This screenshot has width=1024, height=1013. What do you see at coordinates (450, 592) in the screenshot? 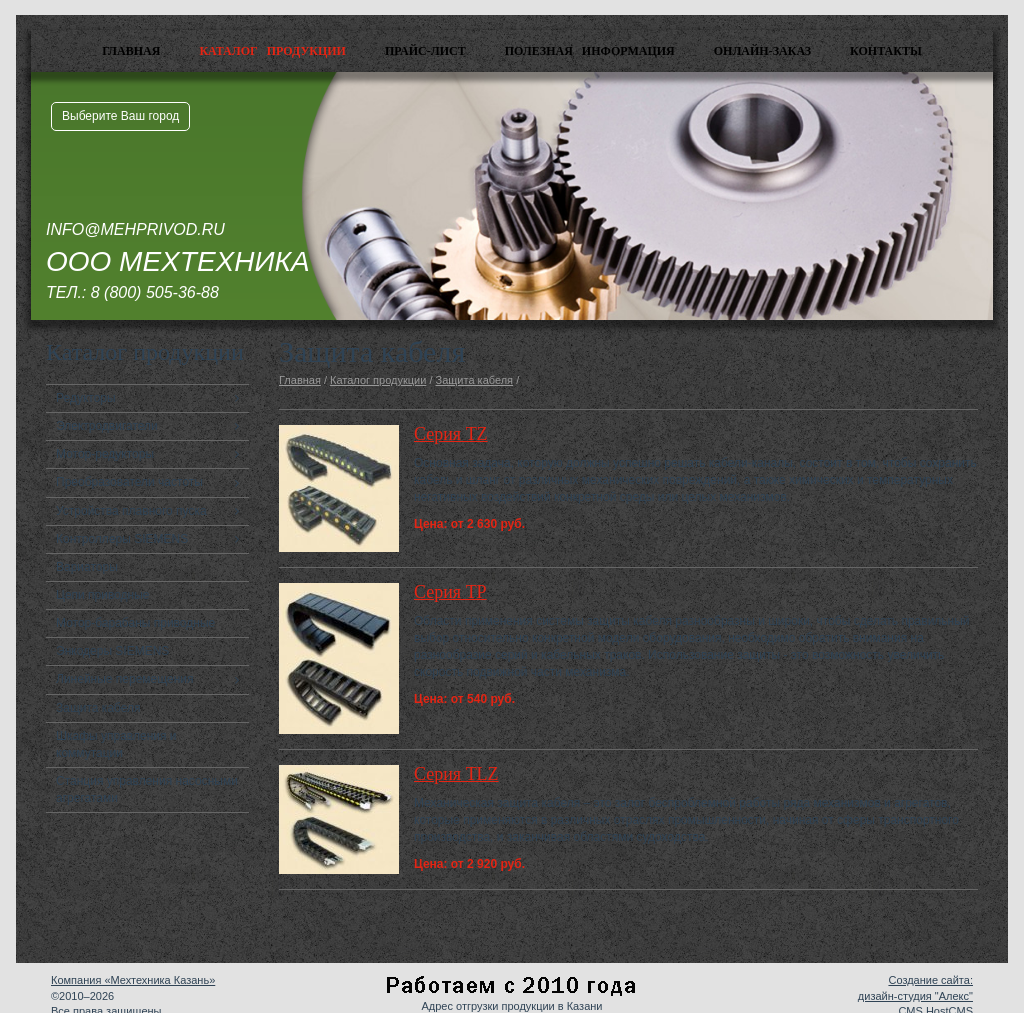
I see `Серия TP` at bounding box center [450, 592].